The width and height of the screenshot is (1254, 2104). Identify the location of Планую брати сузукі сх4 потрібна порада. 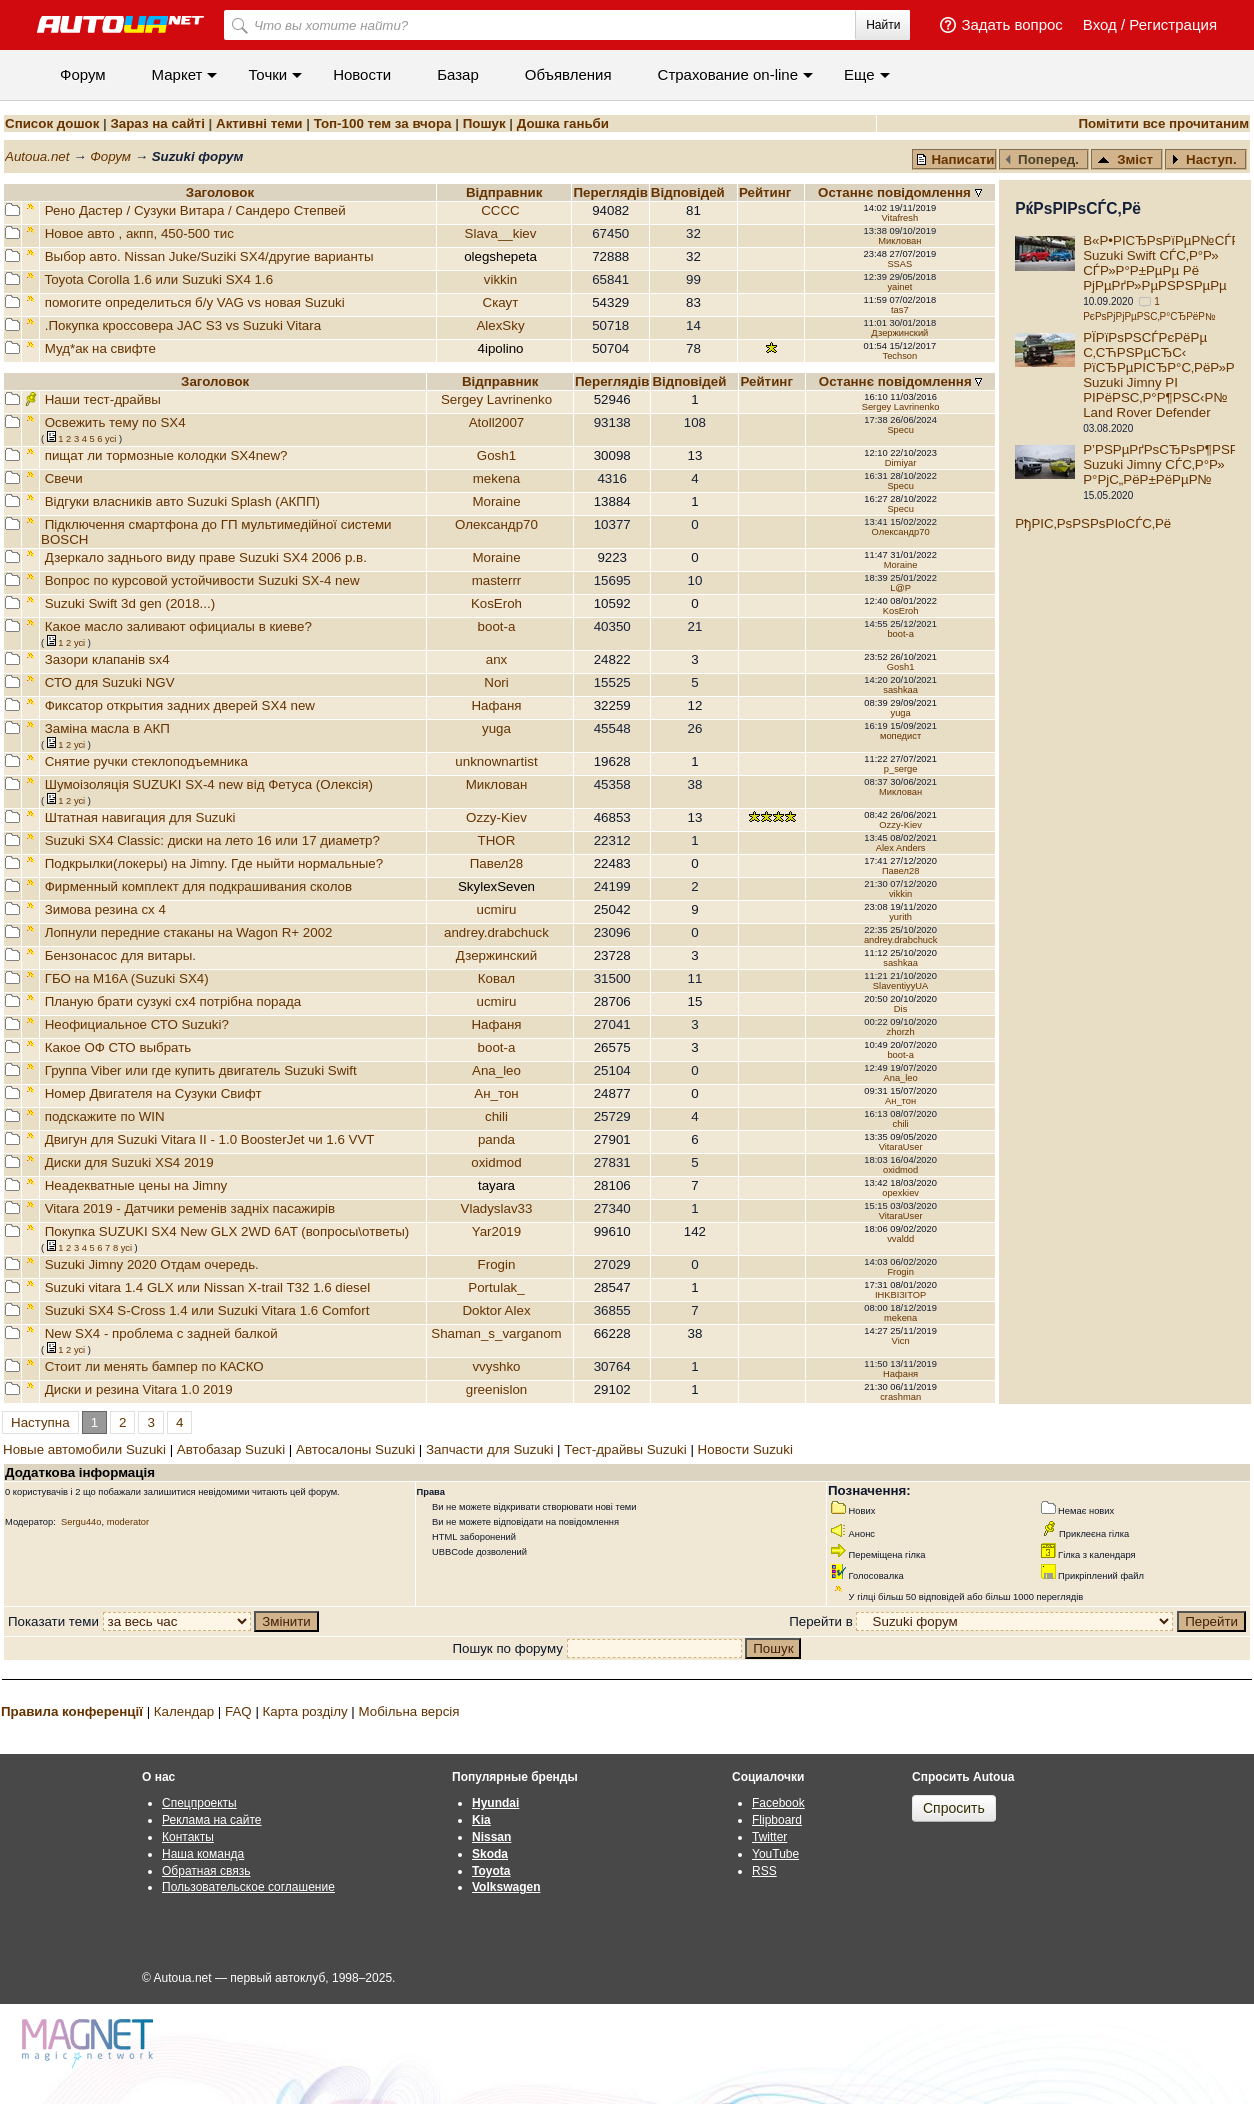
(173, 1001).